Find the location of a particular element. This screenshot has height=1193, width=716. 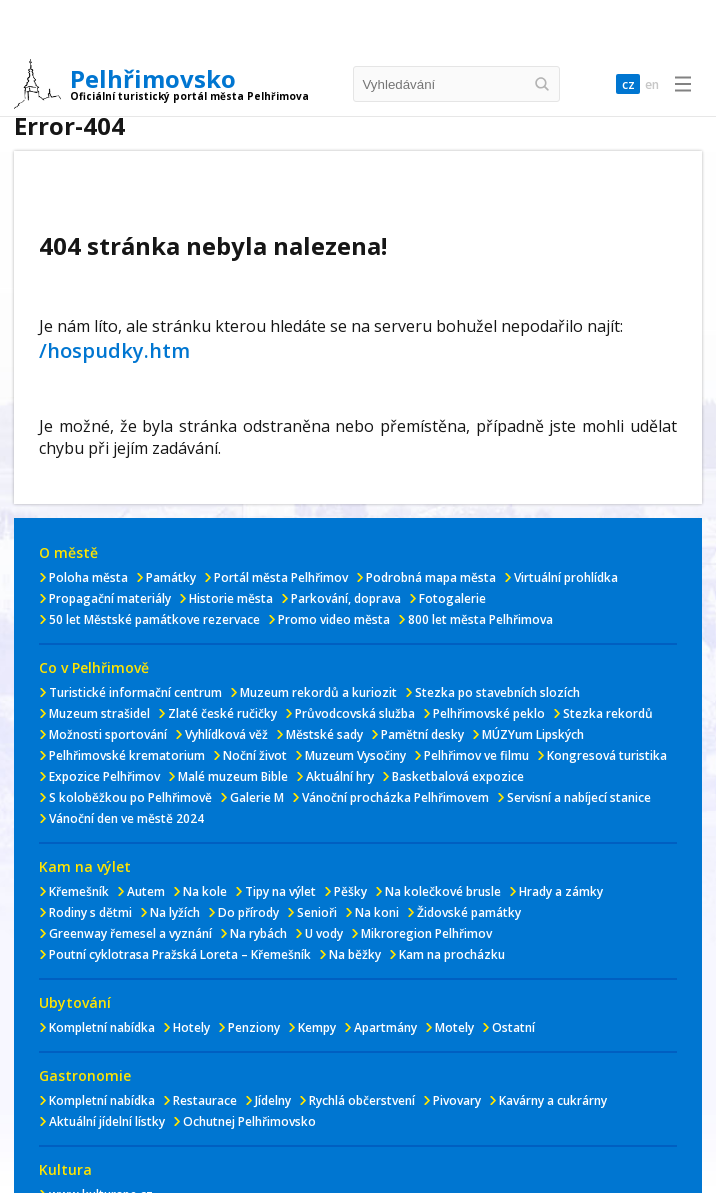

Stezka po stavebních slozích is located at coordinates (497, 692).